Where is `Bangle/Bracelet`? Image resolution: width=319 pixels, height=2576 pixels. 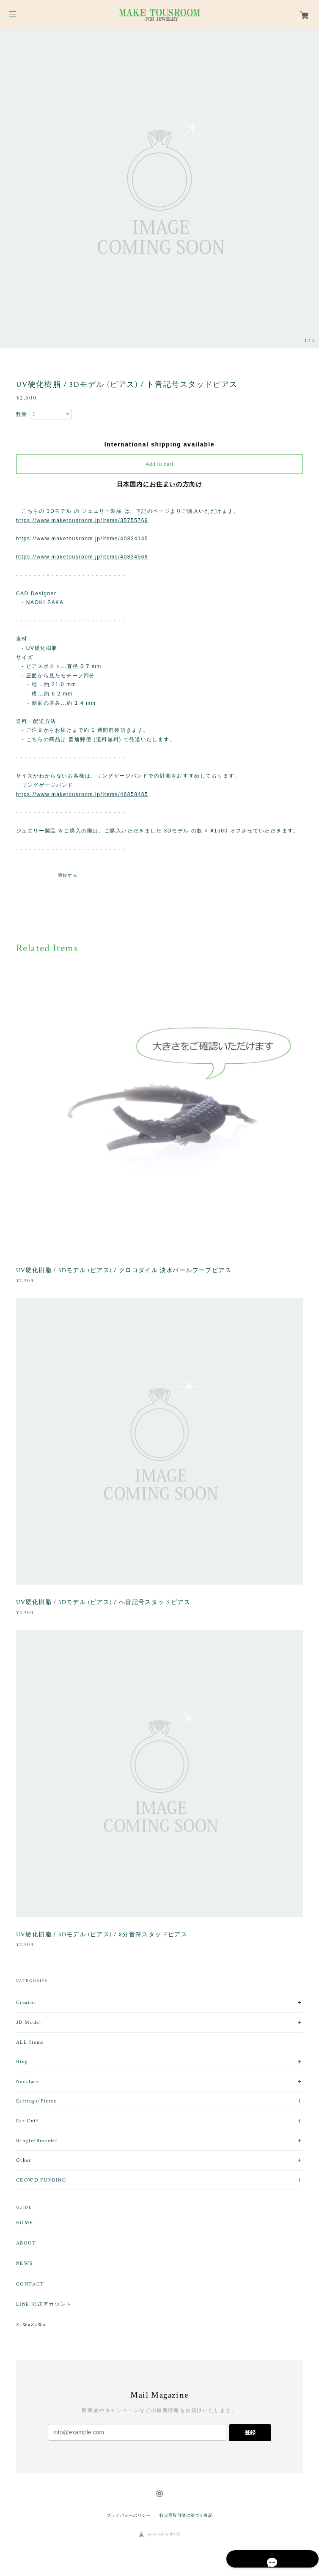
Bangle/Bracelet is located at coordinates (37, 2141).